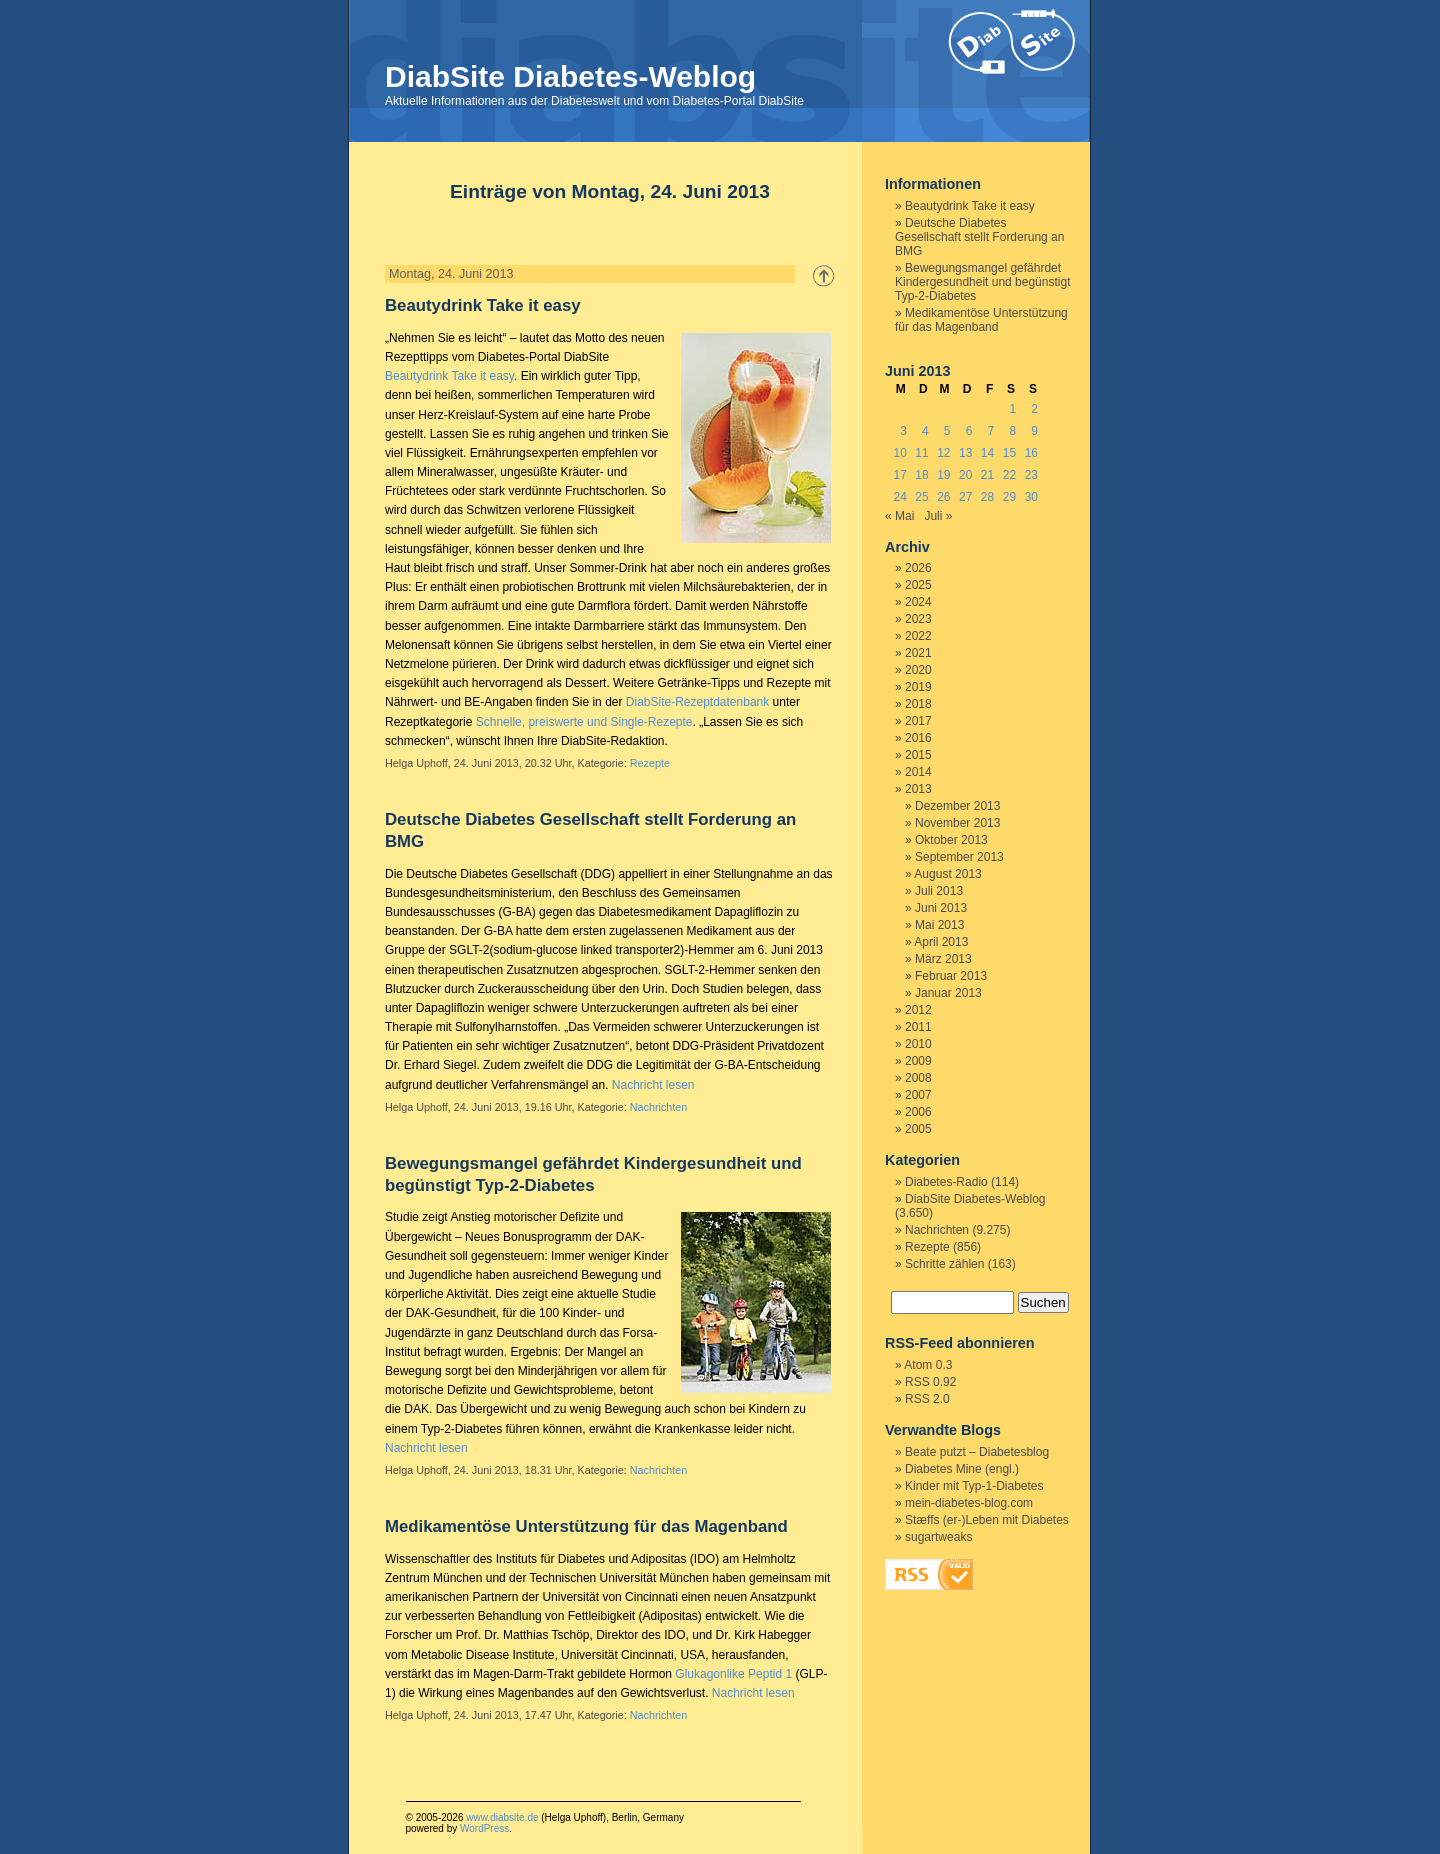 The width and height of the screenshot is (1440, 1854). Describe the element at coordinates (948, 993) in the screenshot. I see `Januar 2013` at that location.